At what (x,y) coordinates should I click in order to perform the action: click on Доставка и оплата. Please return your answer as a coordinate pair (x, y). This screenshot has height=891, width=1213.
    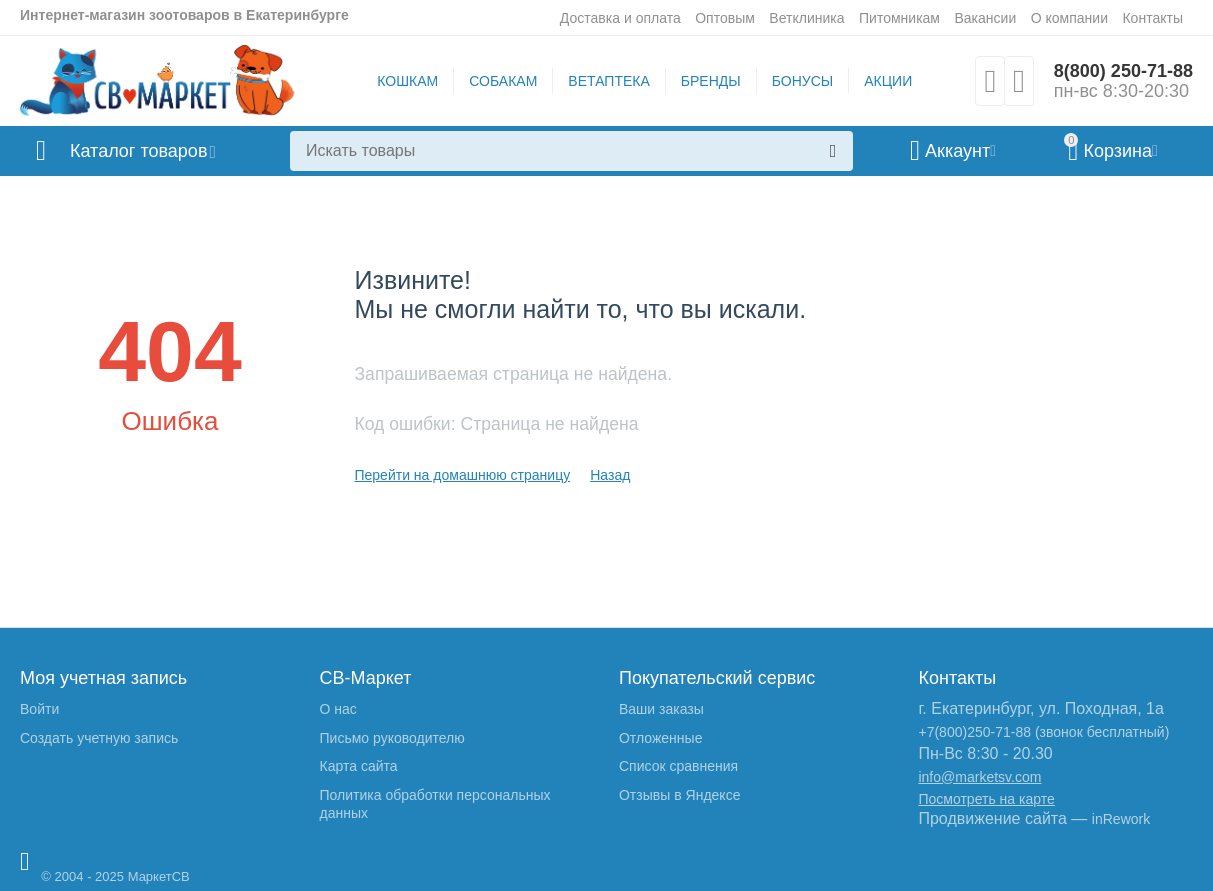
    Looking at the image, I should click on (620, 18).